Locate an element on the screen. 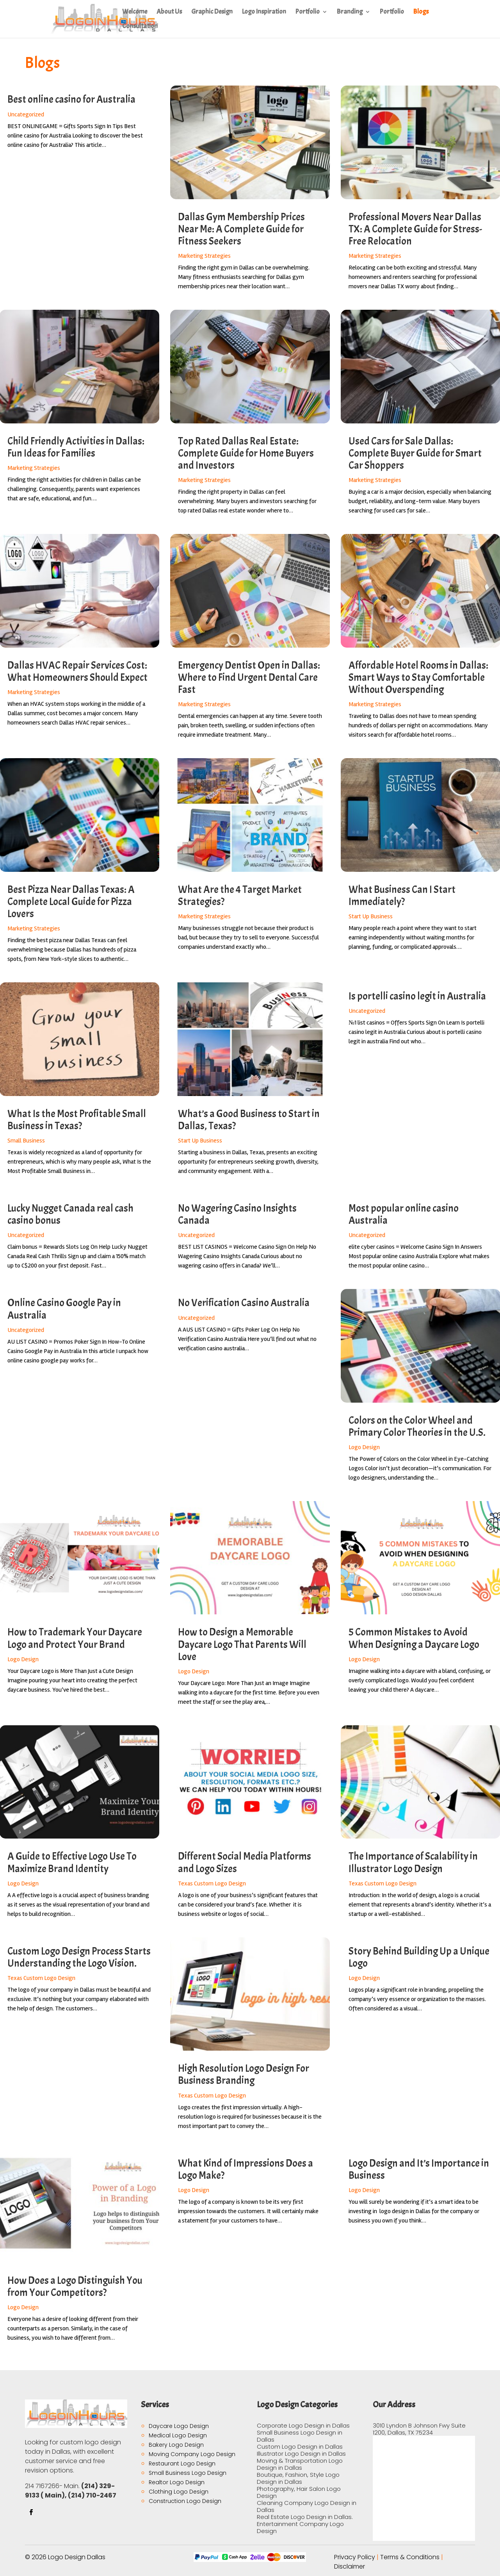 The image size is (500, 2576). Branding is located at coordinates (350, 12).